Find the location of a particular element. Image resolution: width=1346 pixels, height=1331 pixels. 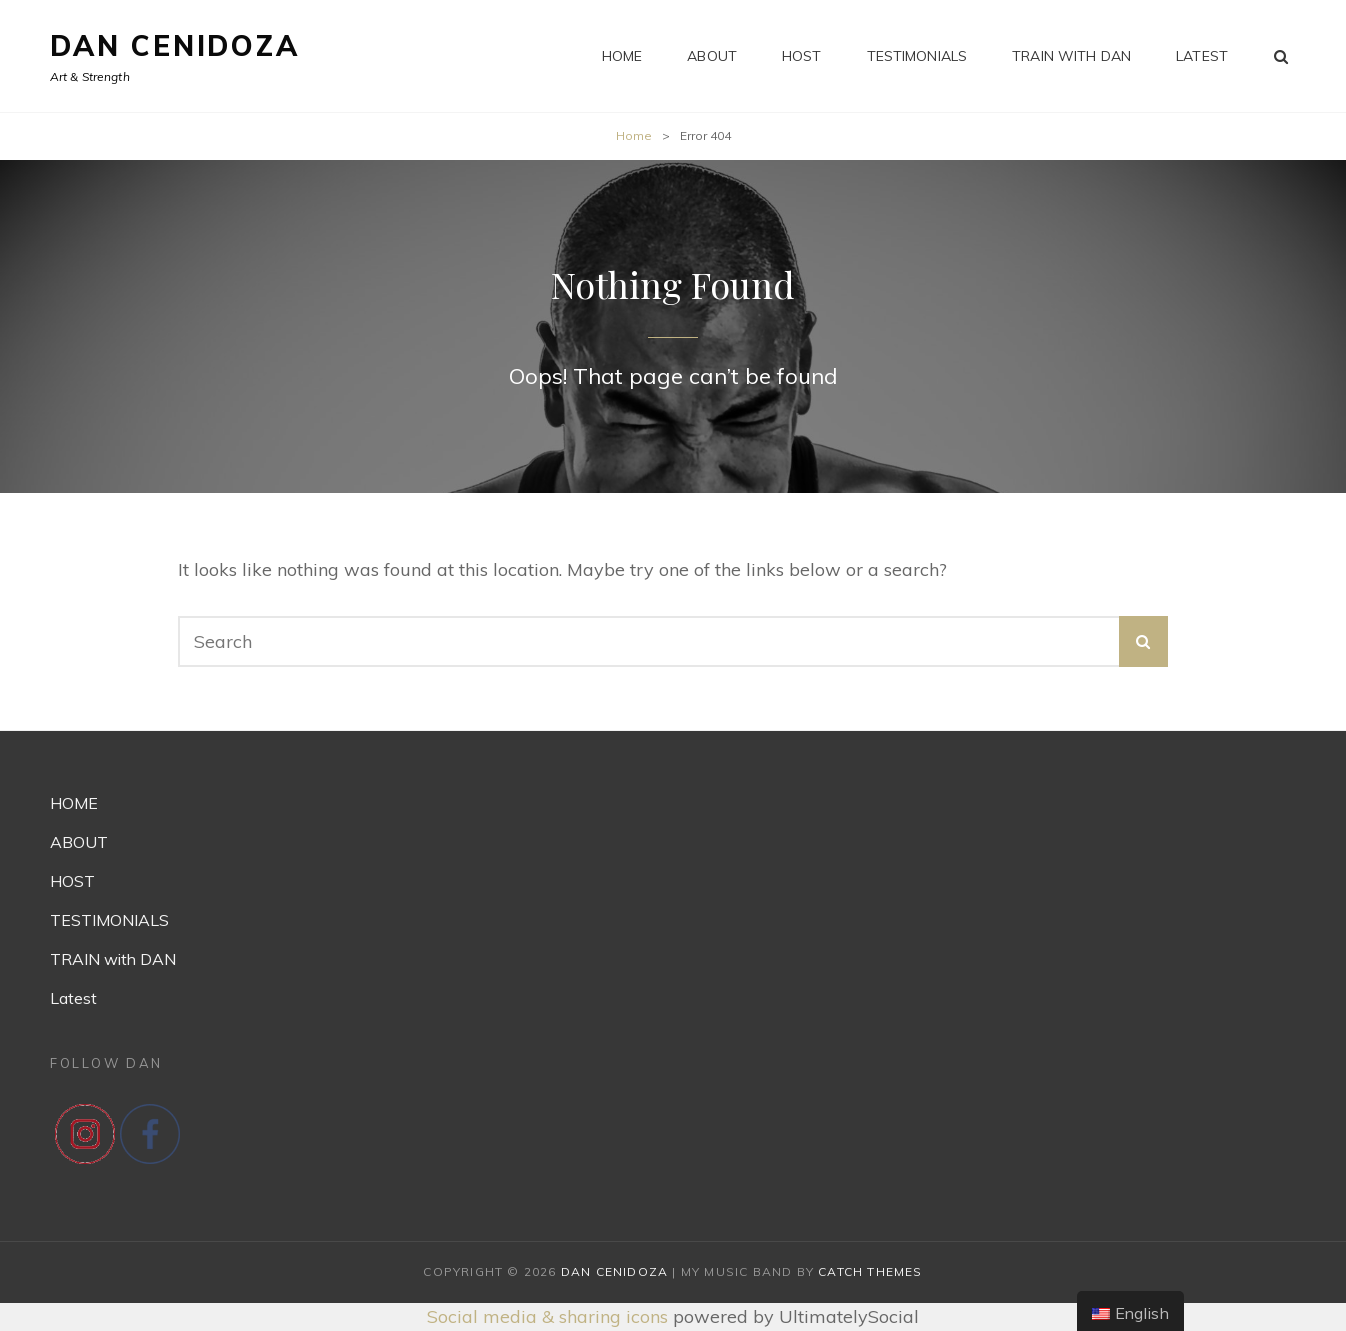

Home is located at coordinates (634, 135).